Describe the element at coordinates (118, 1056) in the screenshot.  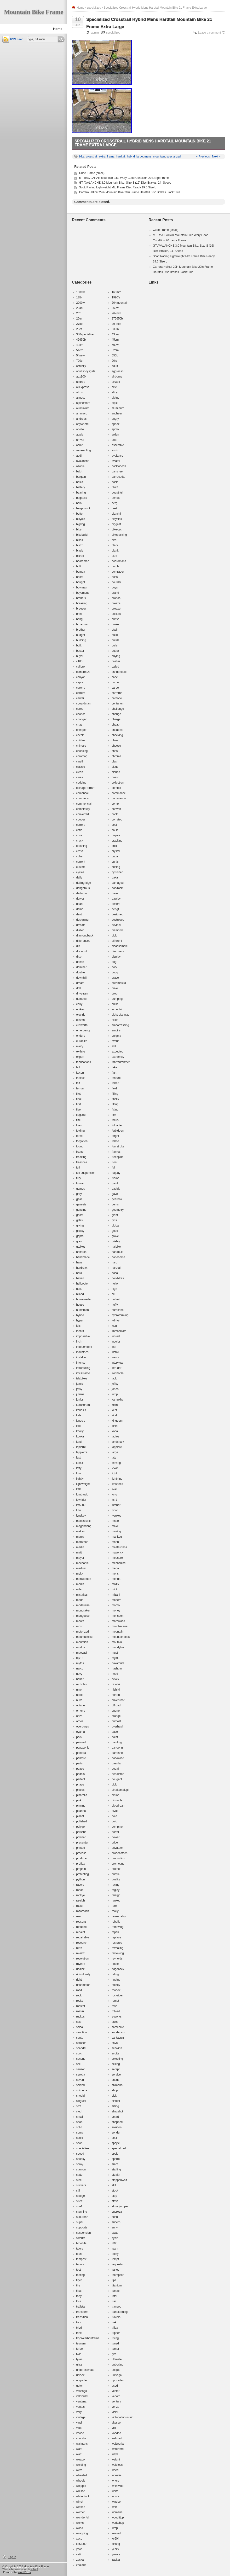
I see `extremely` at that location.